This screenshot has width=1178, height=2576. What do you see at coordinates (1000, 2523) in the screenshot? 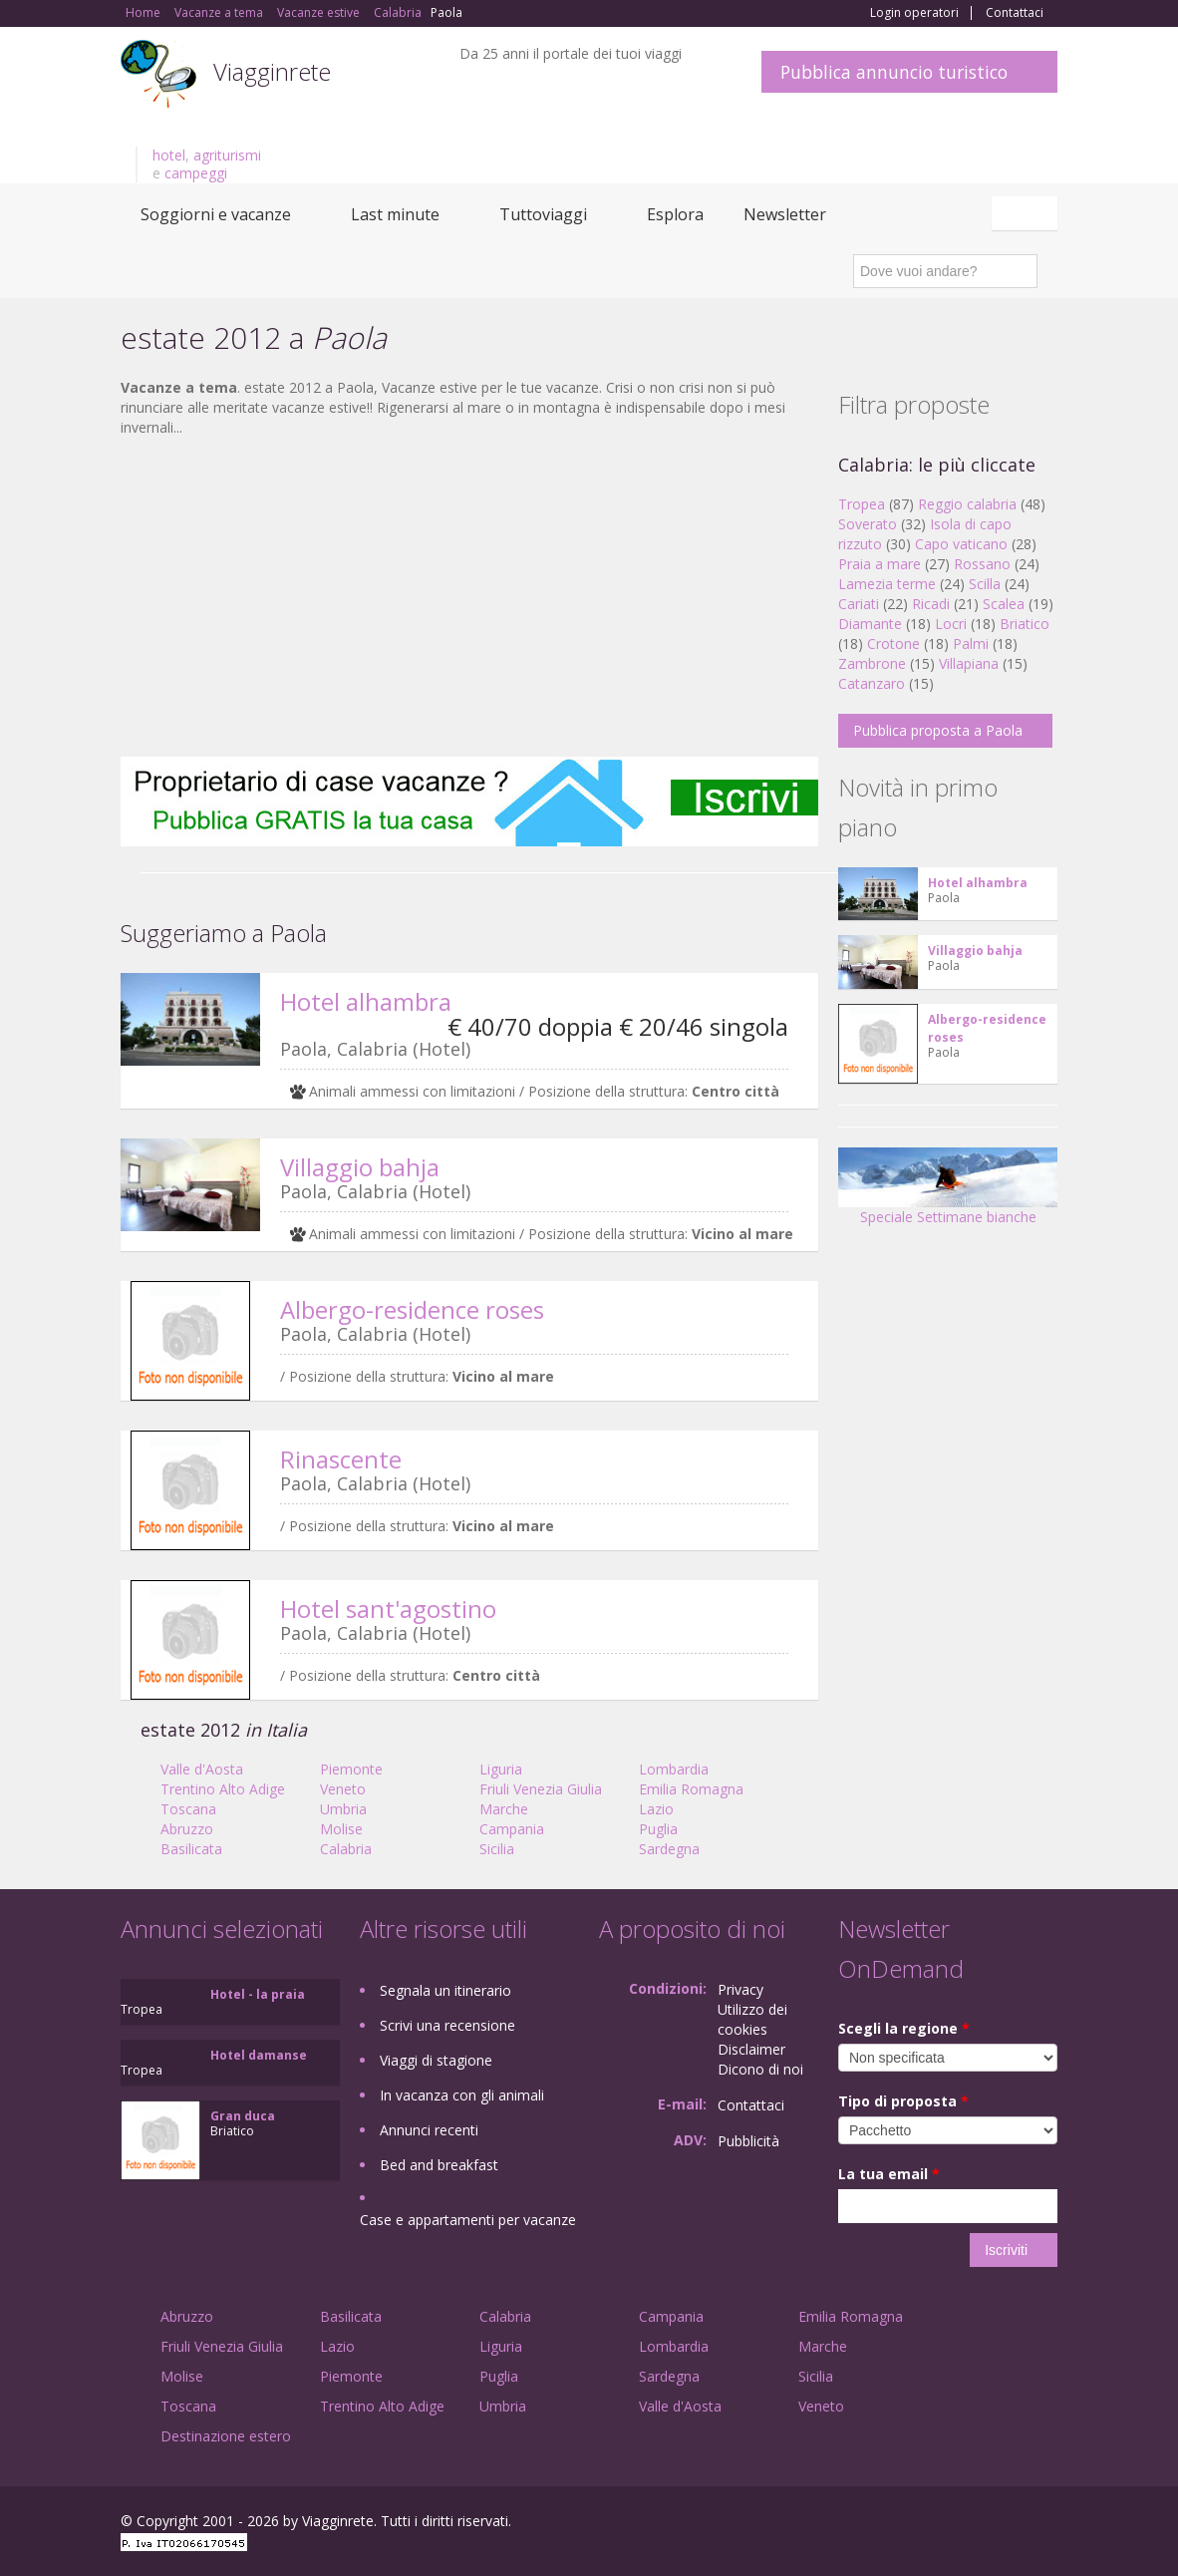
I see `Twitter` at bounding box center [1000, 2523].